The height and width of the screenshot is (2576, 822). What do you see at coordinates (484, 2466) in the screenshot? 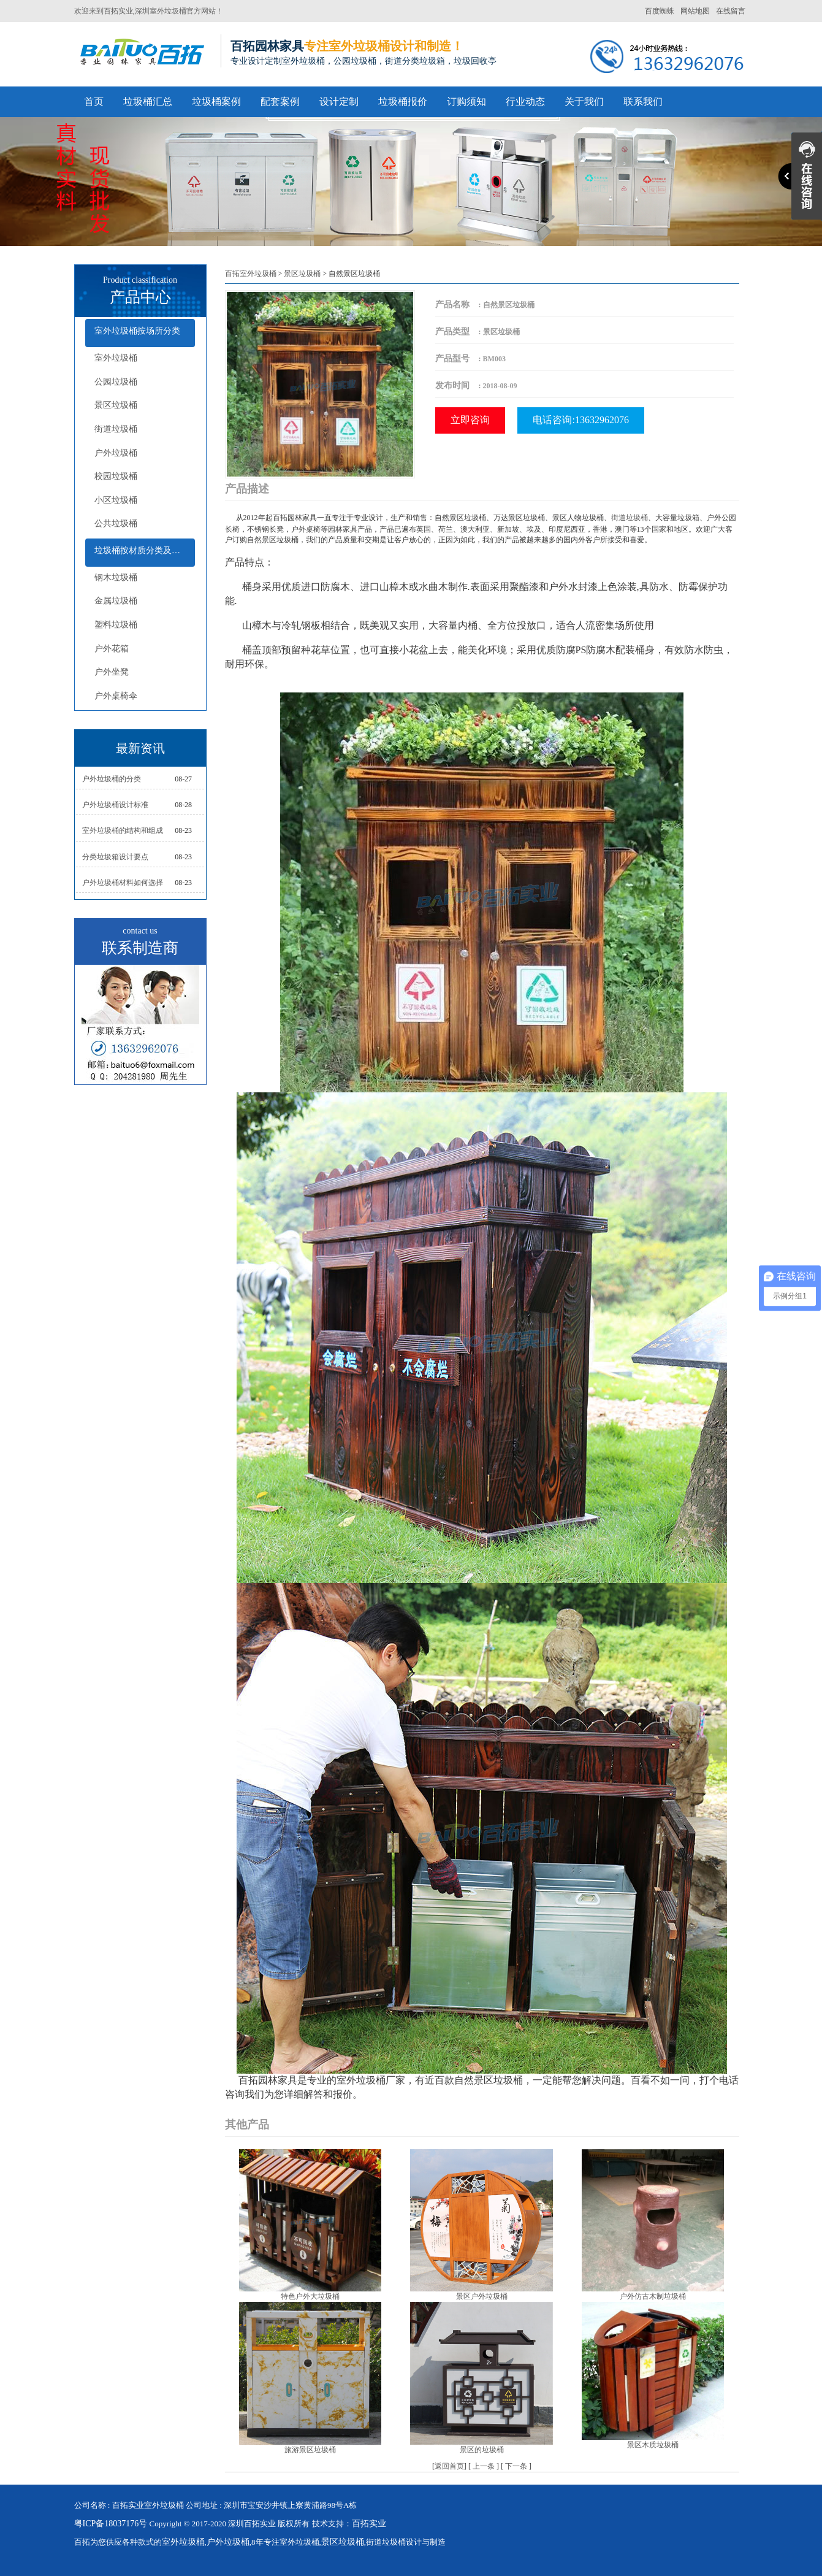
I see `上一条` at bounding box center [484, 2466].